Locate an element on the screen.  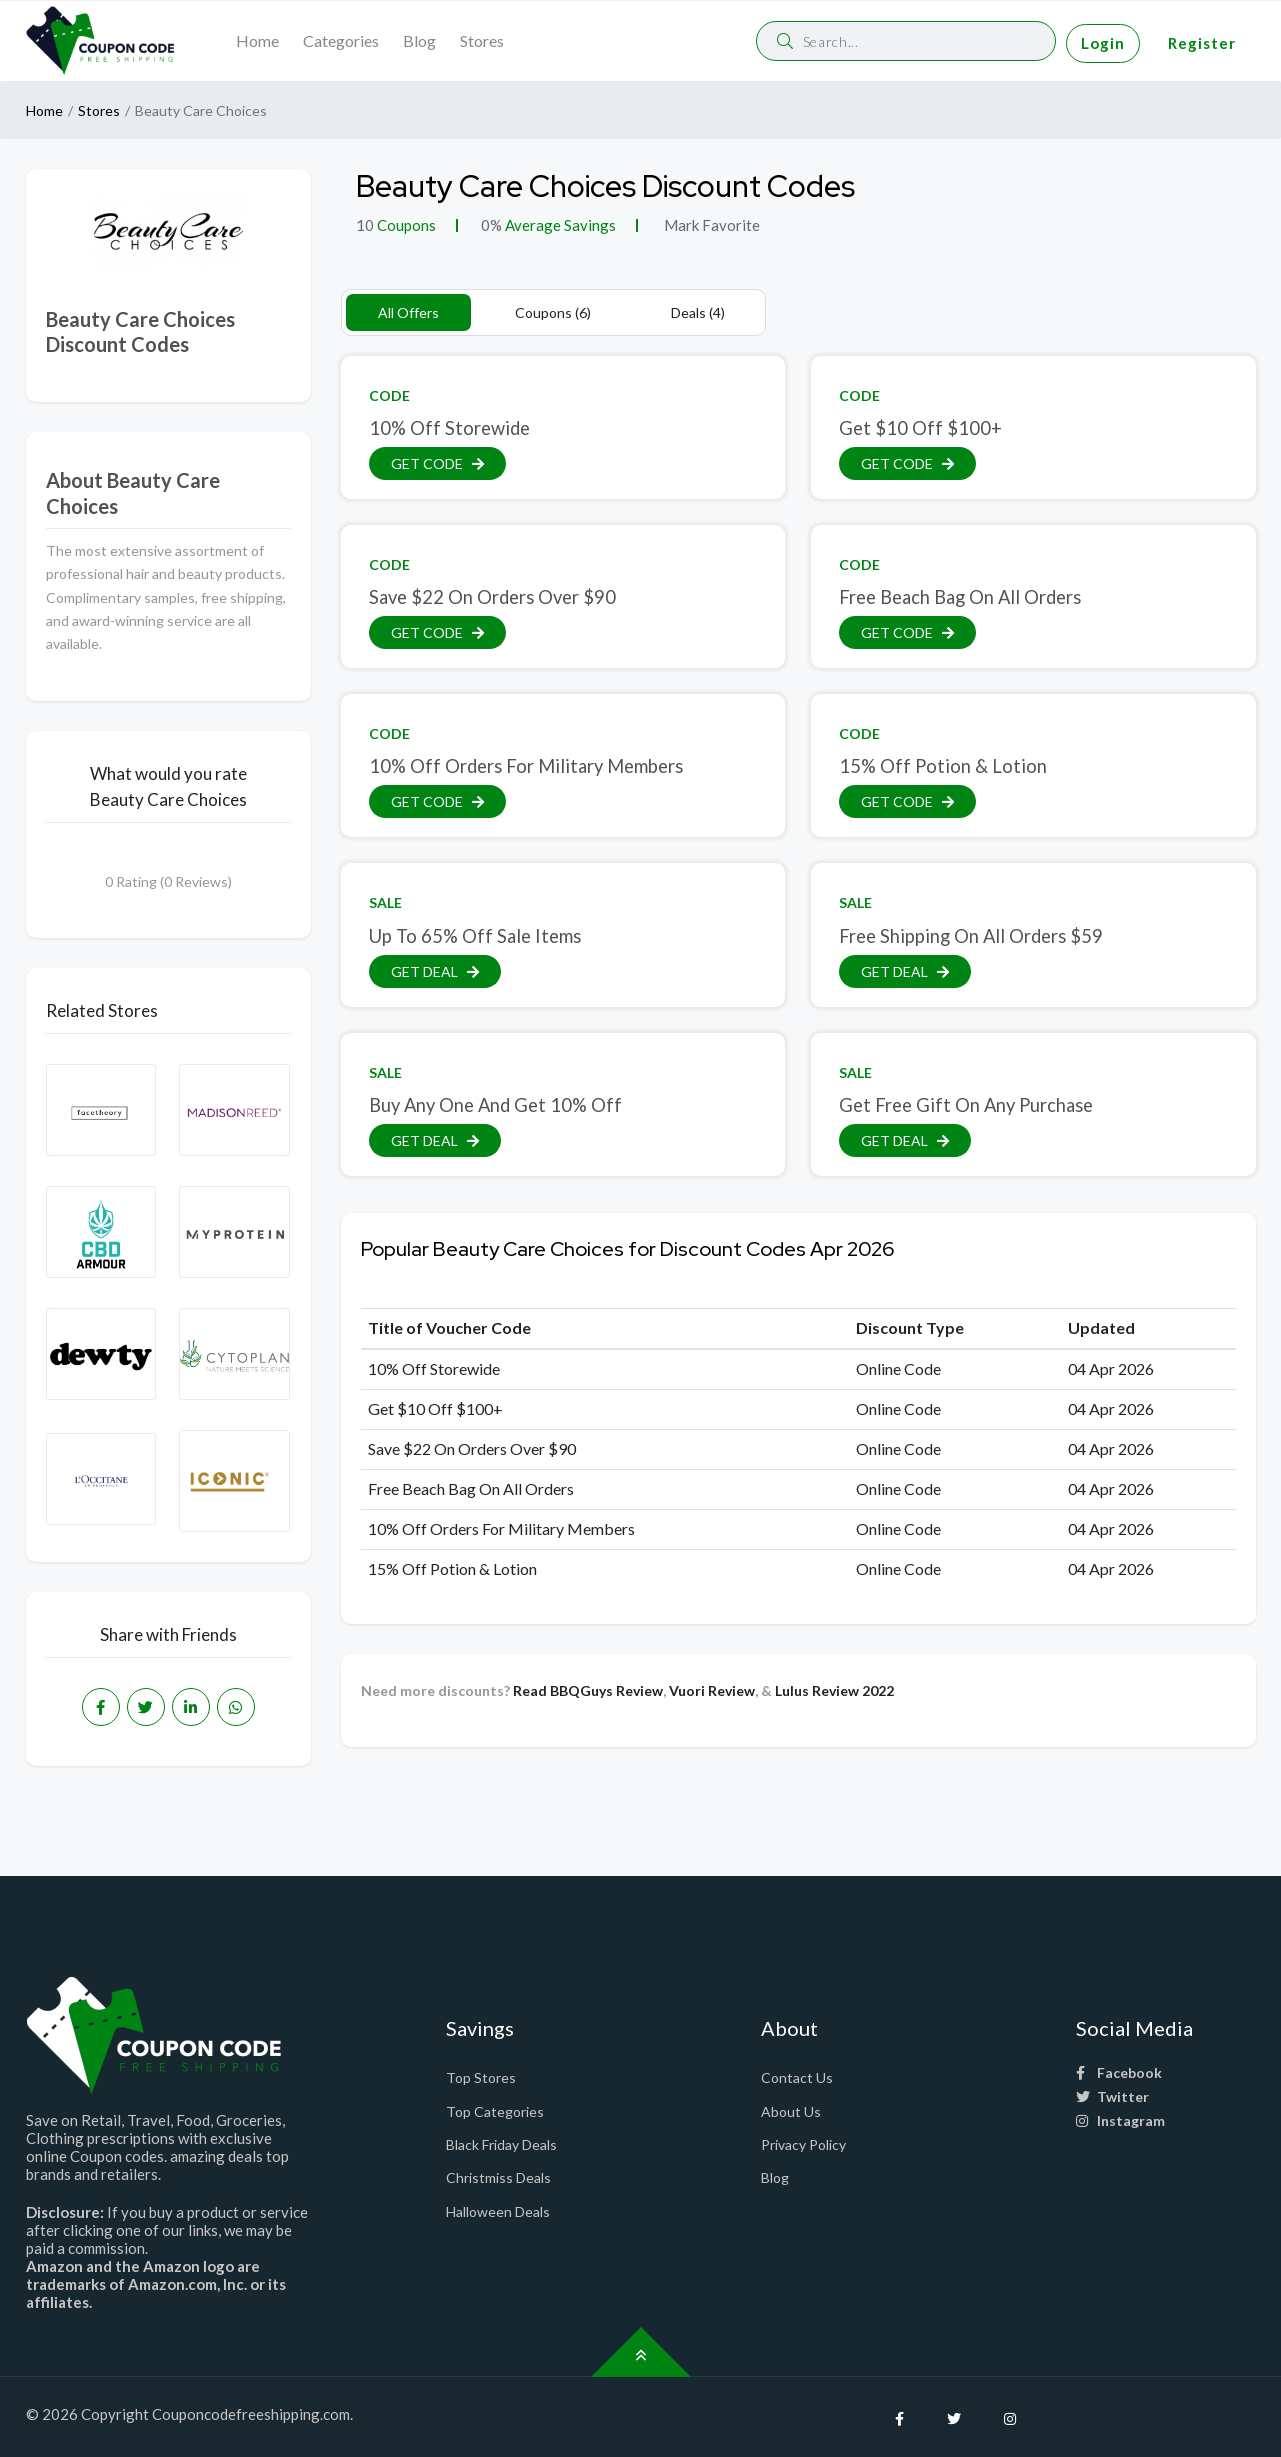
About Us is located at coordinates (791, 2111).